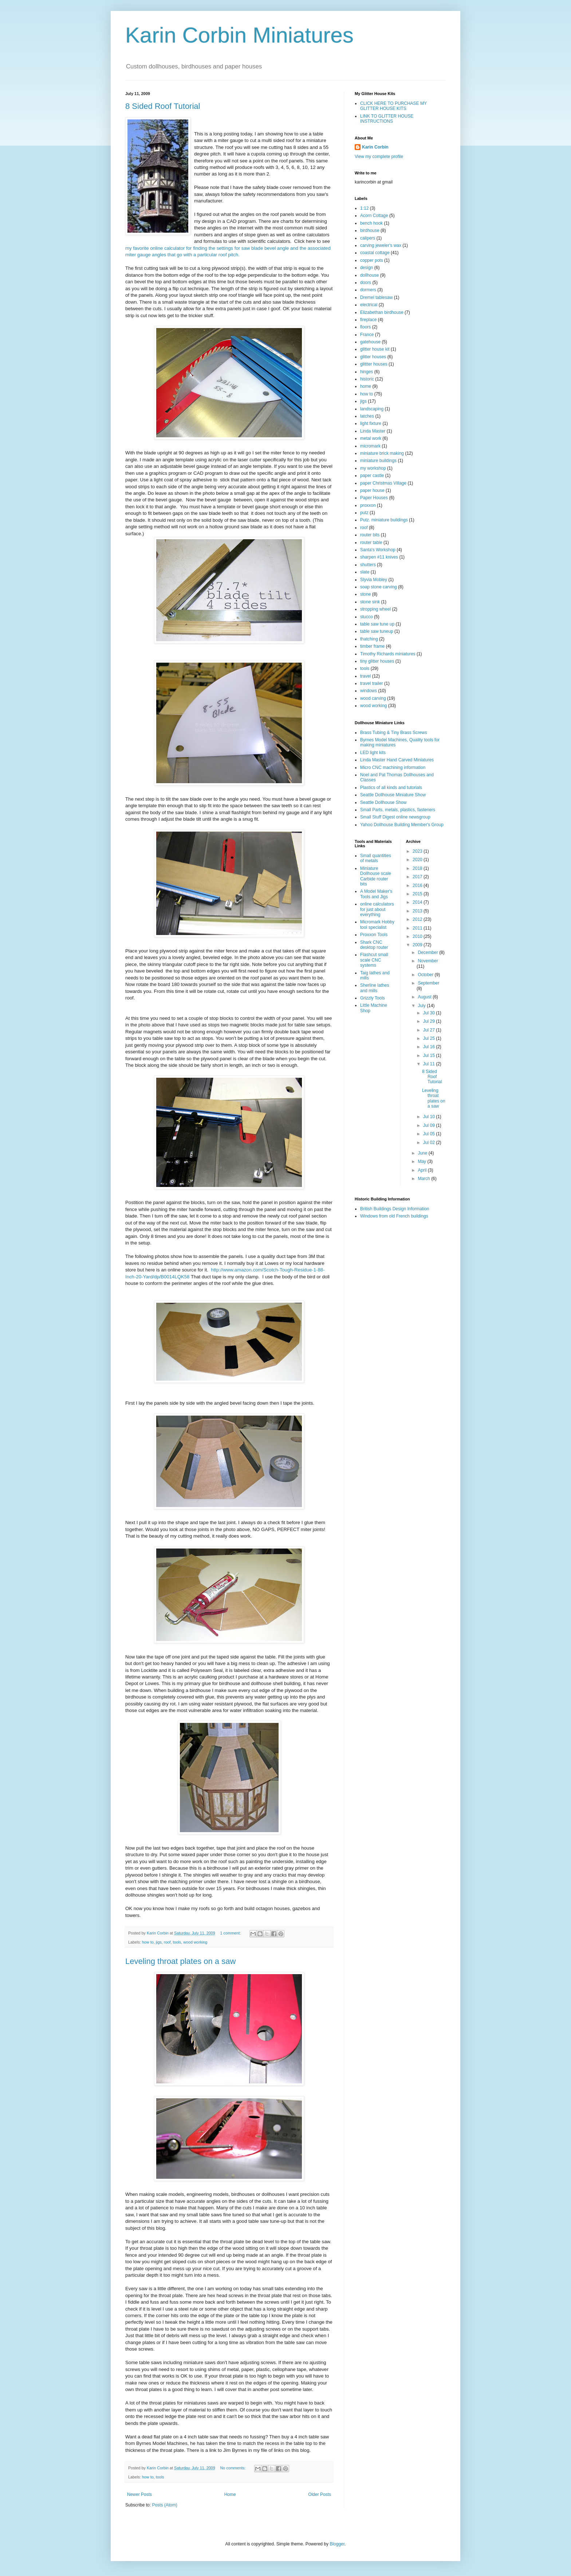 The height and width of the screenshot is (2576, 571). Describe the element at coordinates (373, 698) in the screenshot. I see `wood carving` at that location.